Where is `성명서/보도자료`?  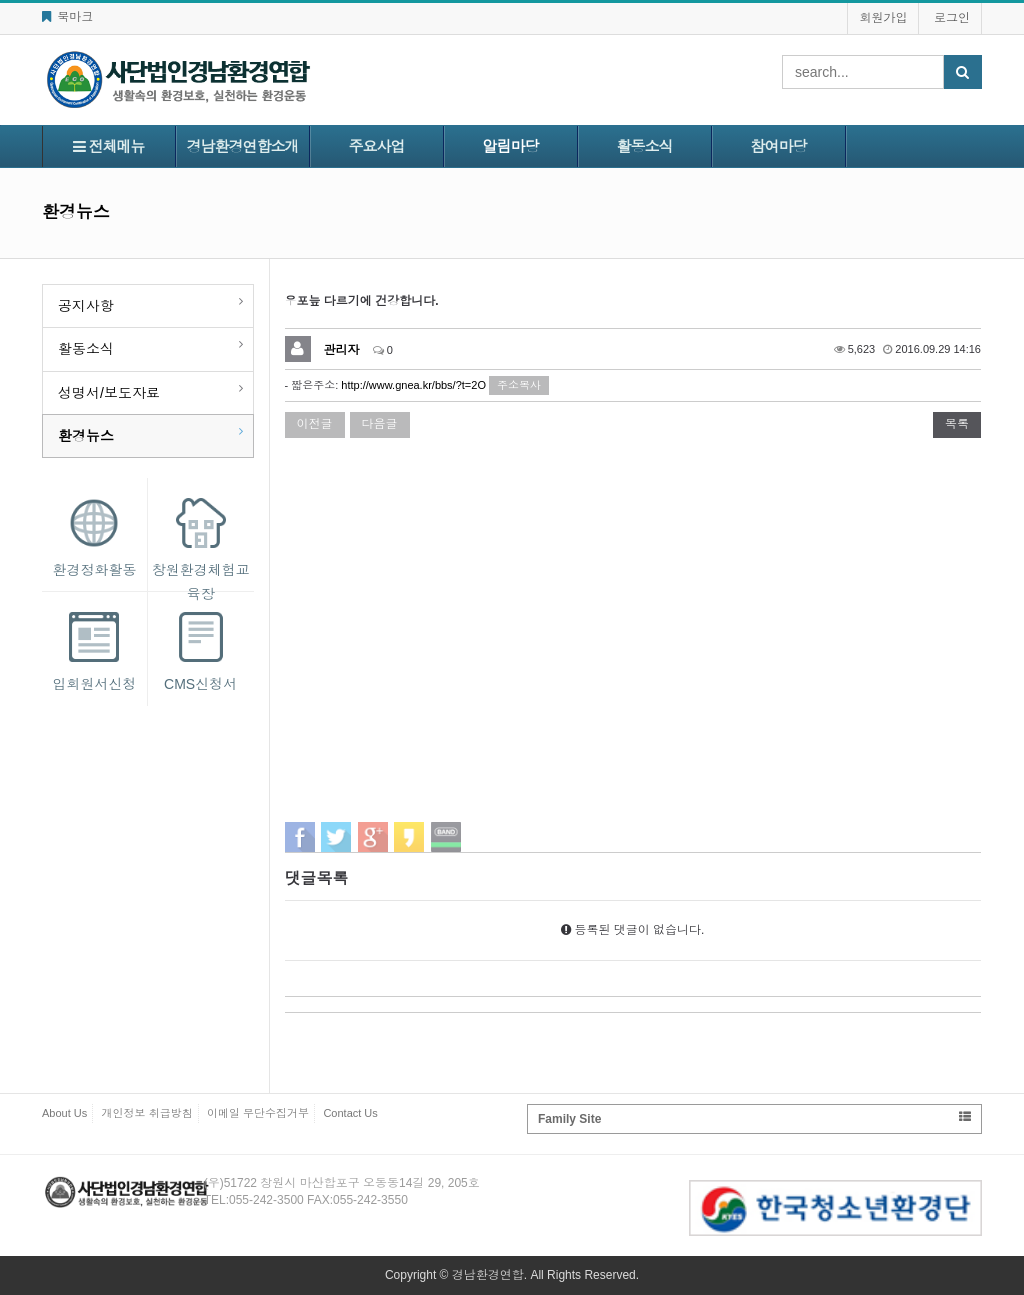 성명서/보도자료 is located at coordinates (109, 393).